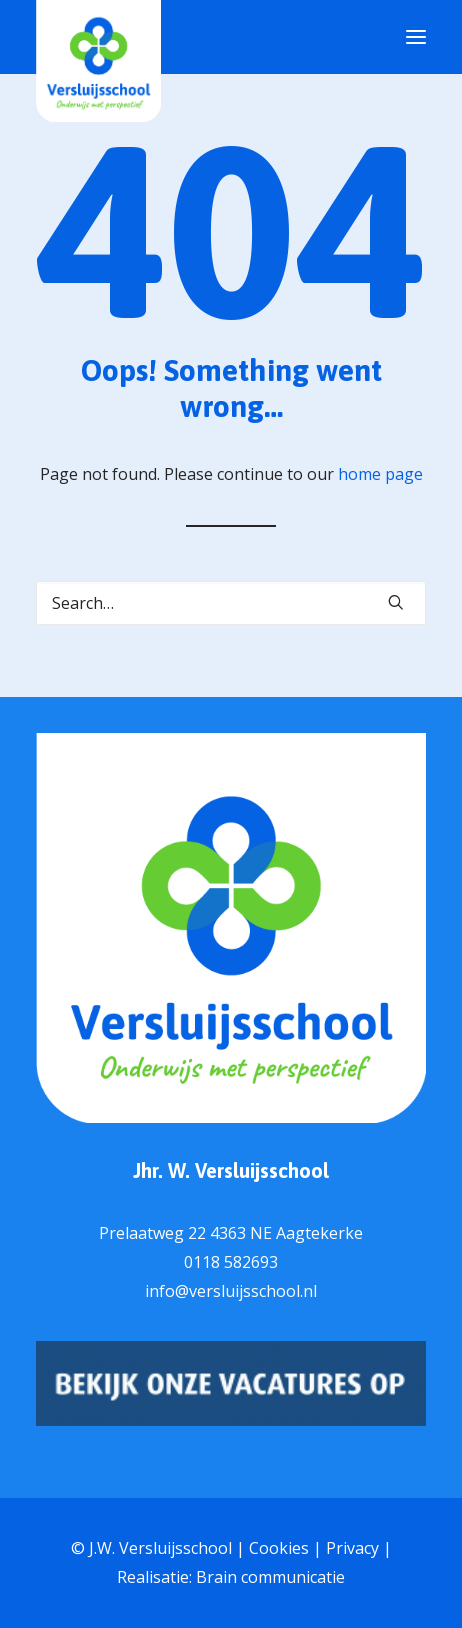 This screenshot has width=462, height=1628. Describe the element at coordinates (231, 1291) in the screenshot. I see `info@versluijsschool.nl` at that location.